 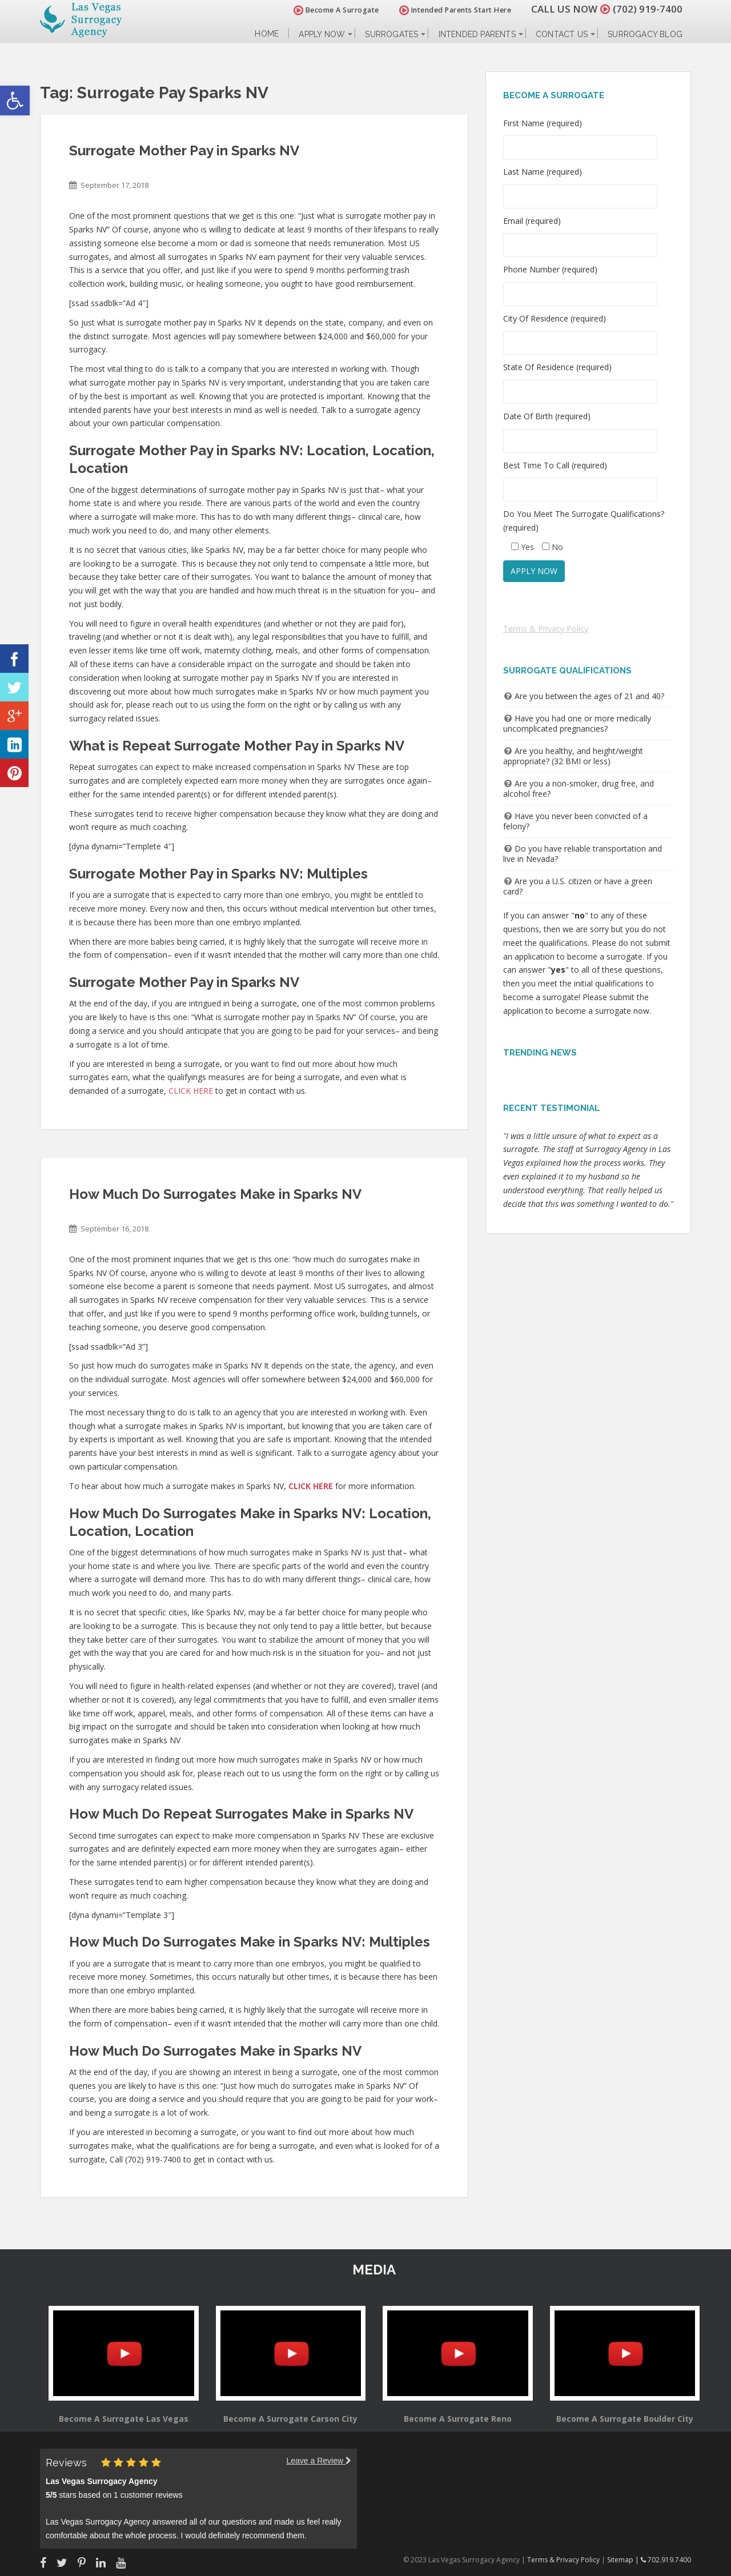 I want to click on Contact Us, so click(x=562, y=34).